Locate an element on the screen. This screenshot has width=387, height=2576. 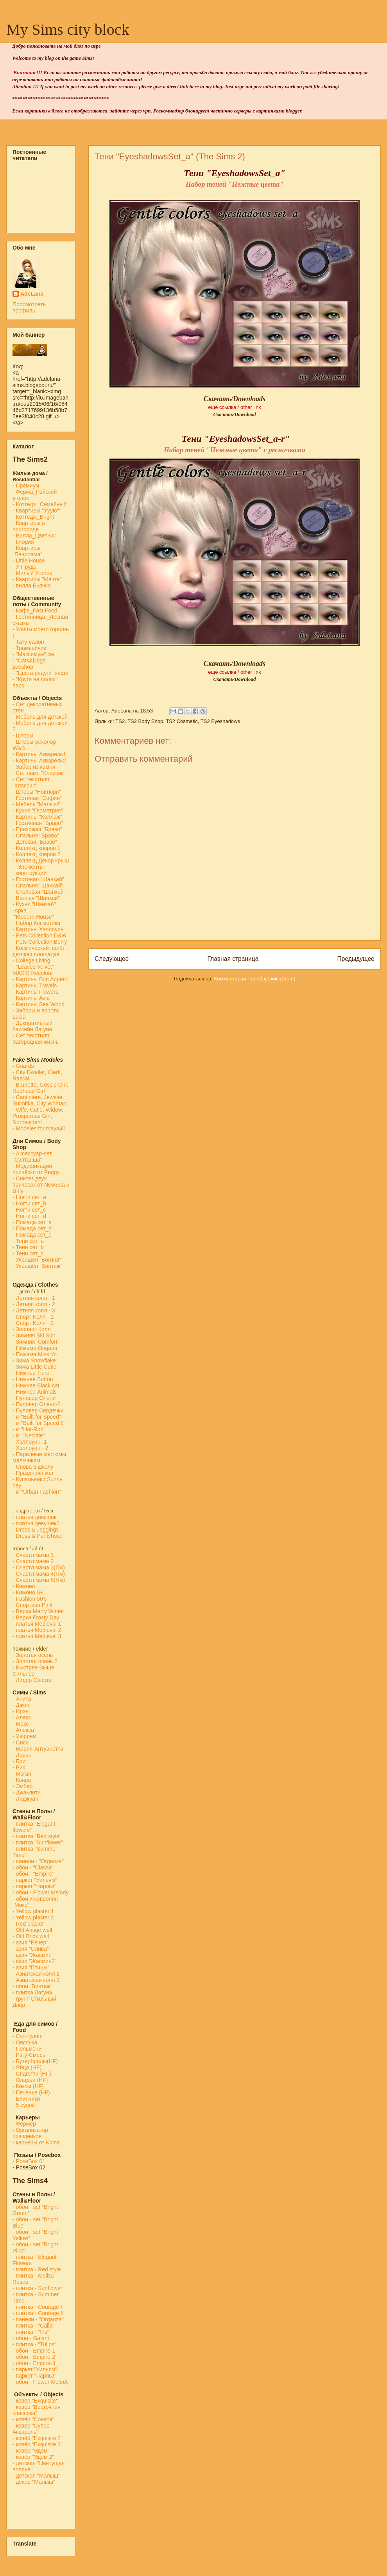
- Гостиная "София" is located at coordinates (37, 798).